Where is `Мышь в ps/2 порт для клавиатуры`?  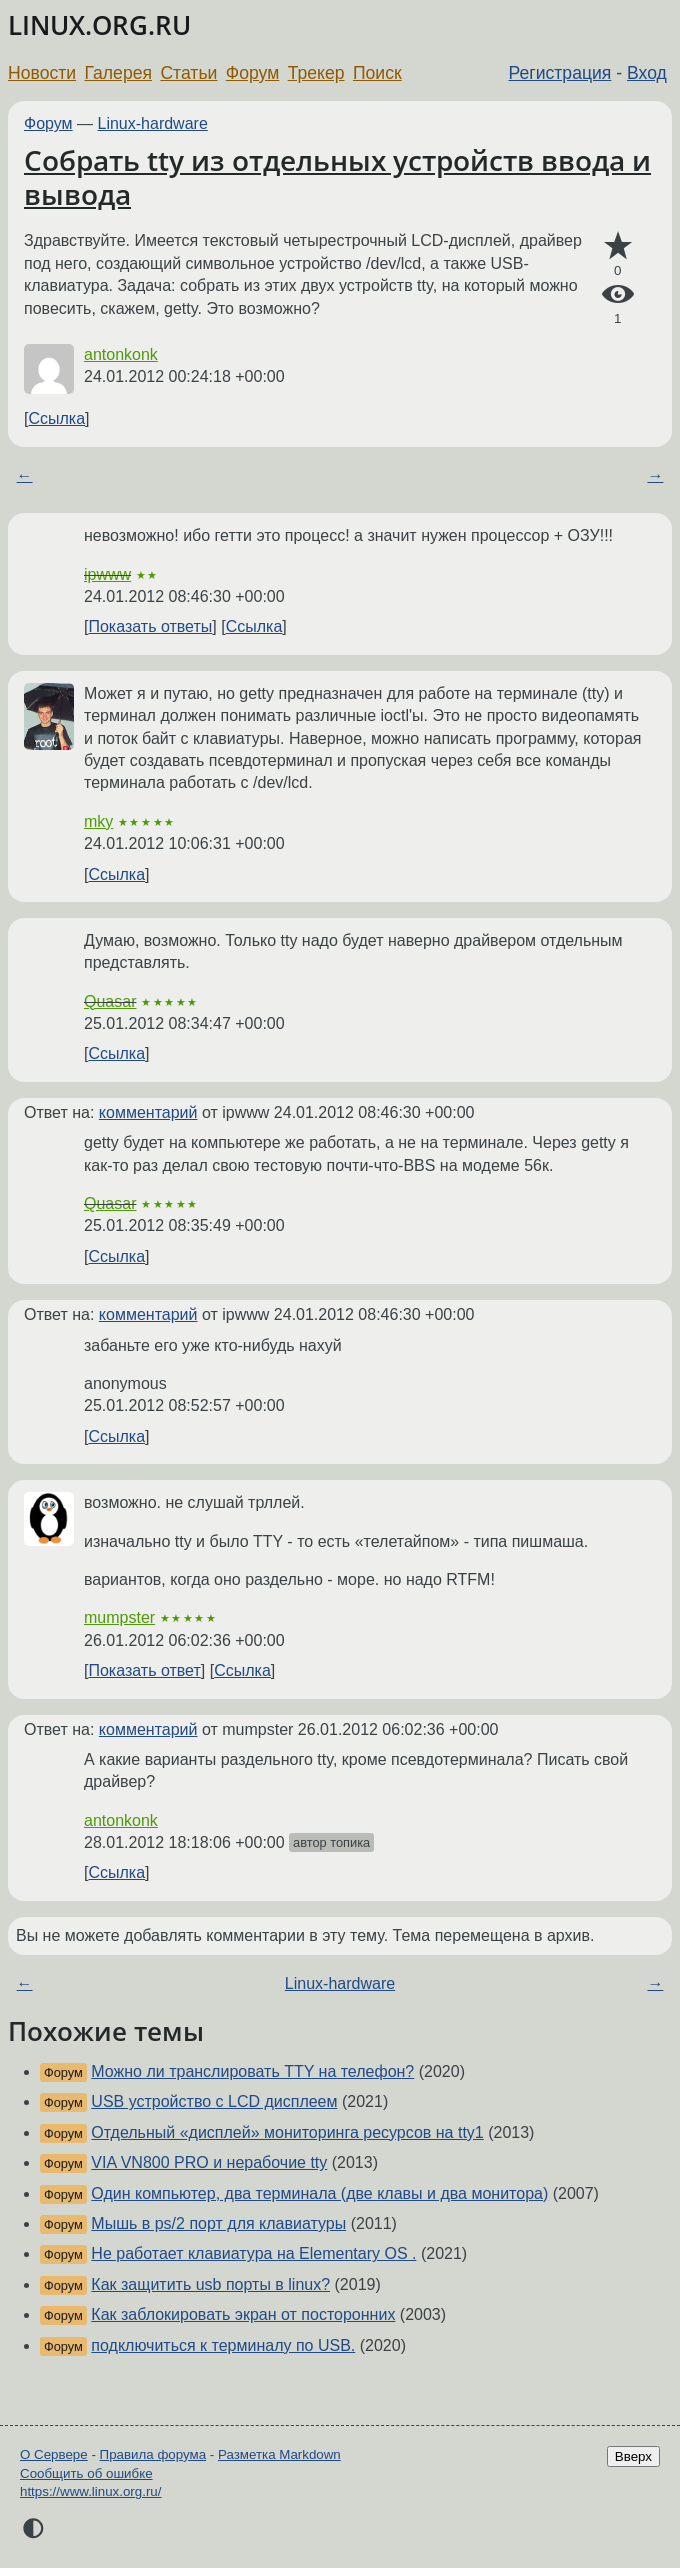
Мышь в ps/2 порт для клавиатуры is located at coordinates (218, 2223).